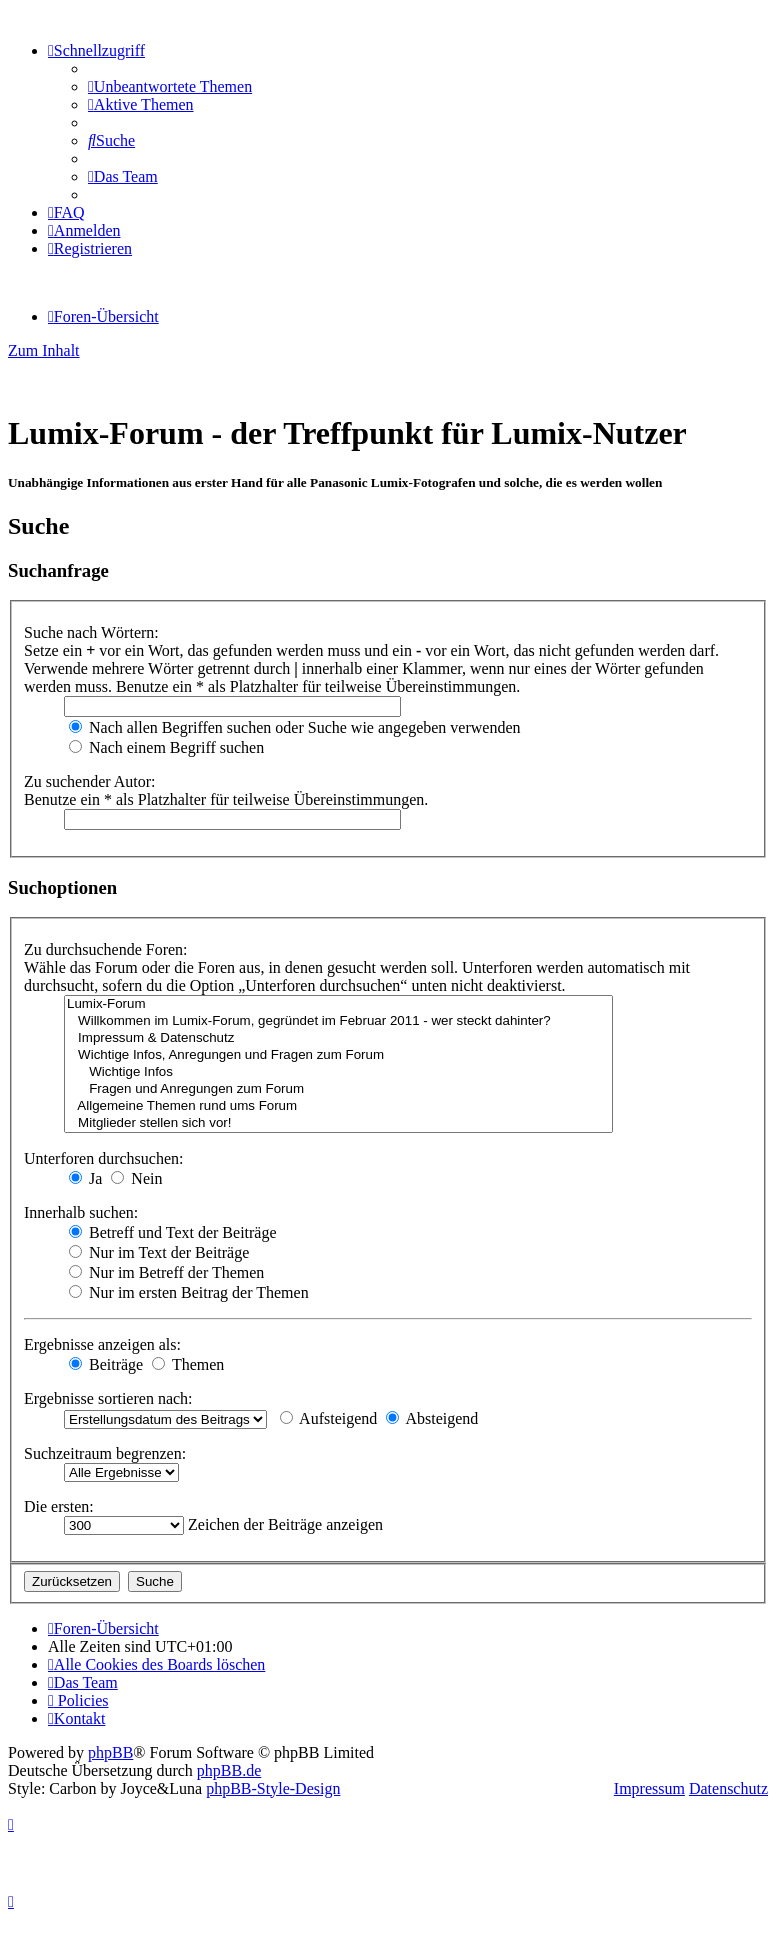  Describe the element at coordinates (102, 1344) in the screenshot. I see `Ergebnisse anzeigen als:` at that location.